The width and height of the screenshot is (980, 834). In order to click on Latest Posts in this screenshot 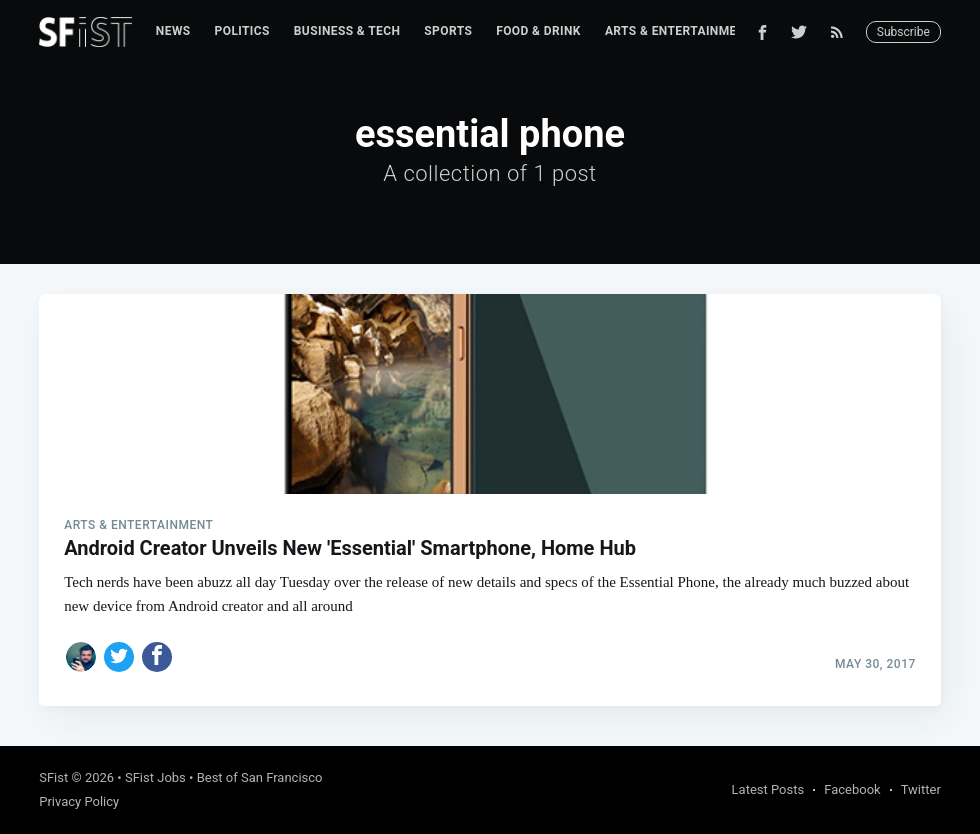, I will do `click(768, 789)`.